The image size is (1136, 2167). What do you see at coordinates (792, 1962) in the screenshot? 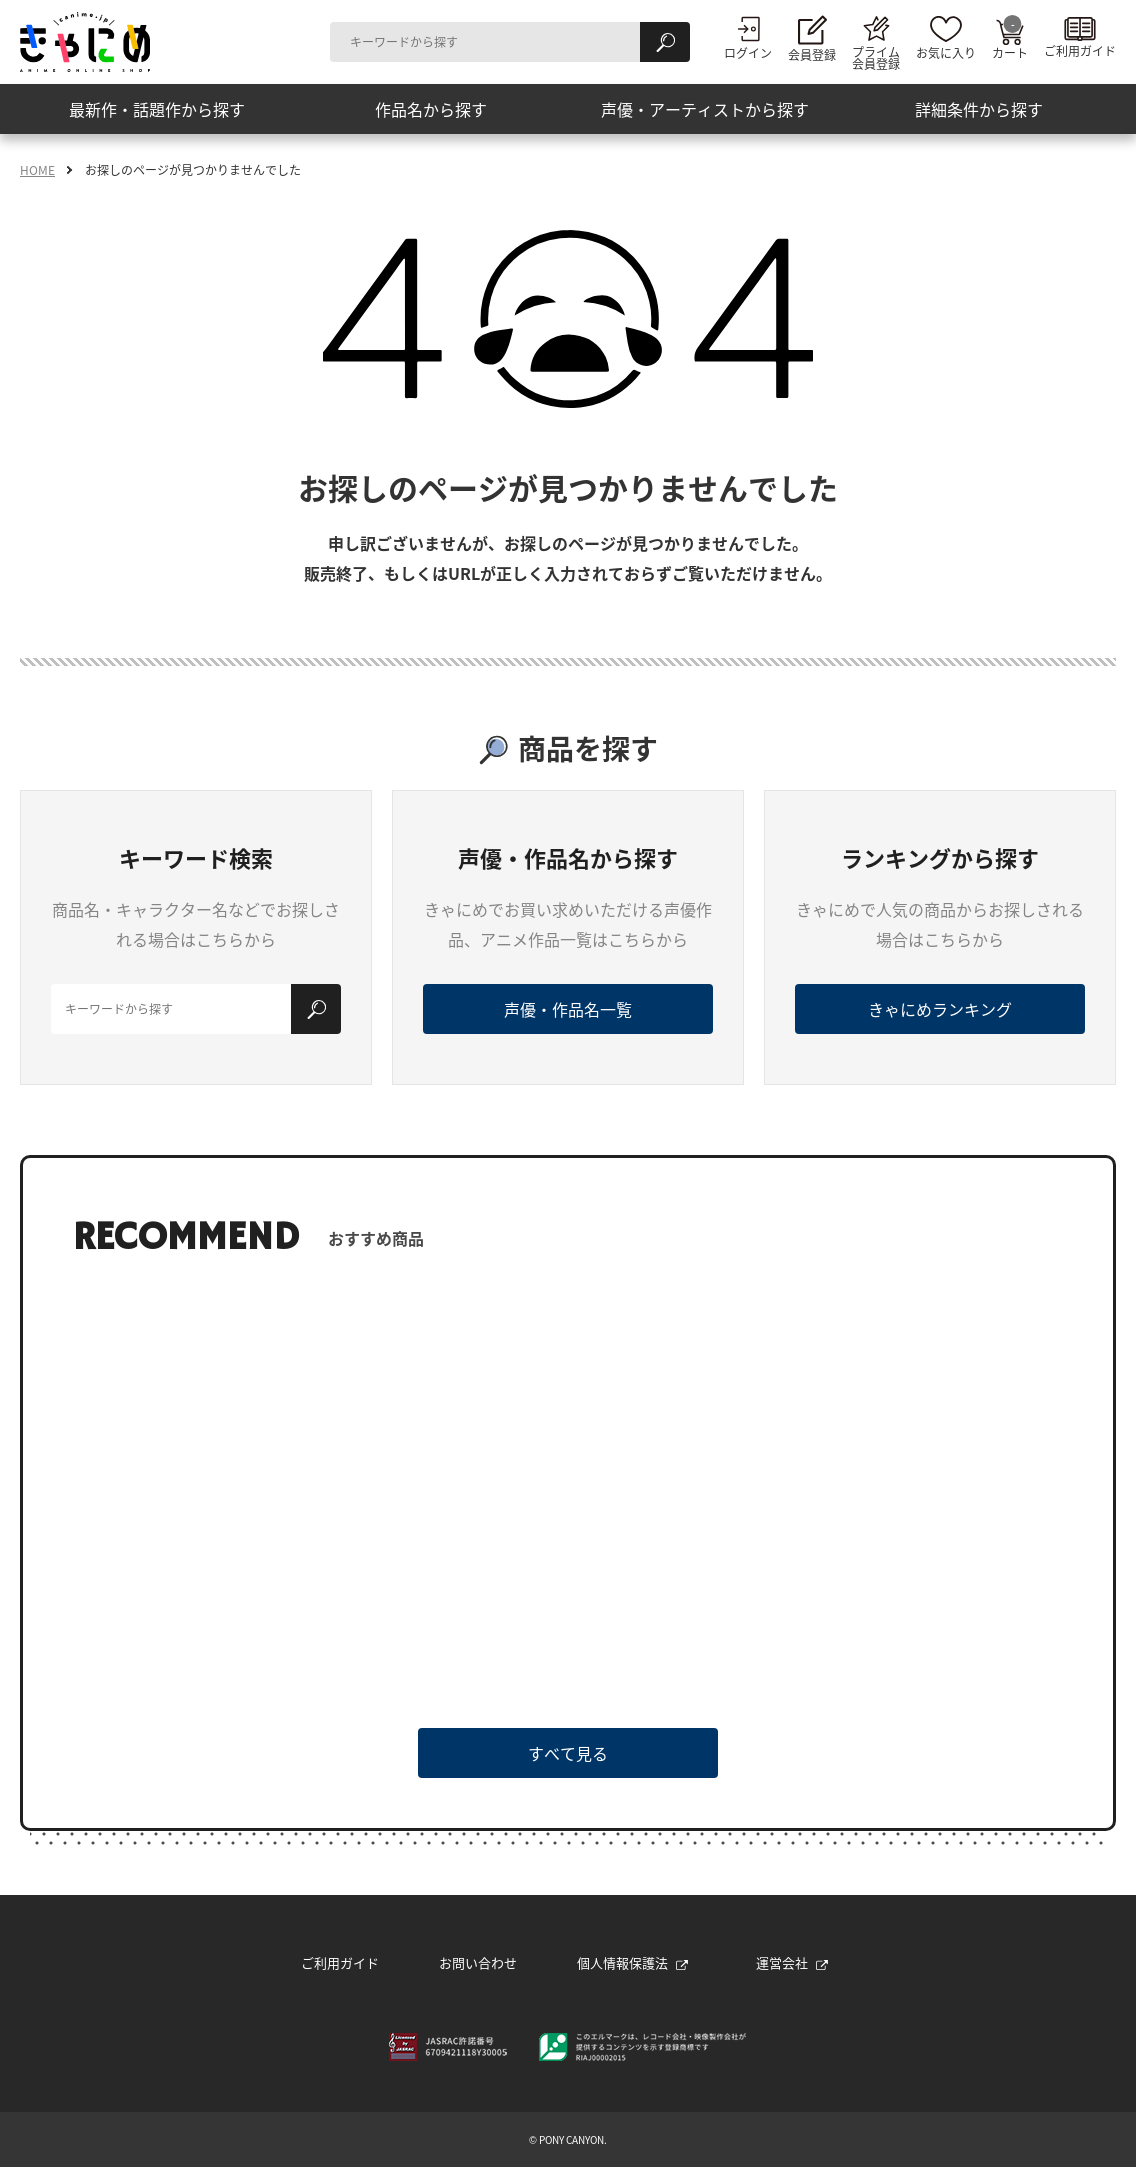
I see `運営会社` at bounding box center [792, 1962].